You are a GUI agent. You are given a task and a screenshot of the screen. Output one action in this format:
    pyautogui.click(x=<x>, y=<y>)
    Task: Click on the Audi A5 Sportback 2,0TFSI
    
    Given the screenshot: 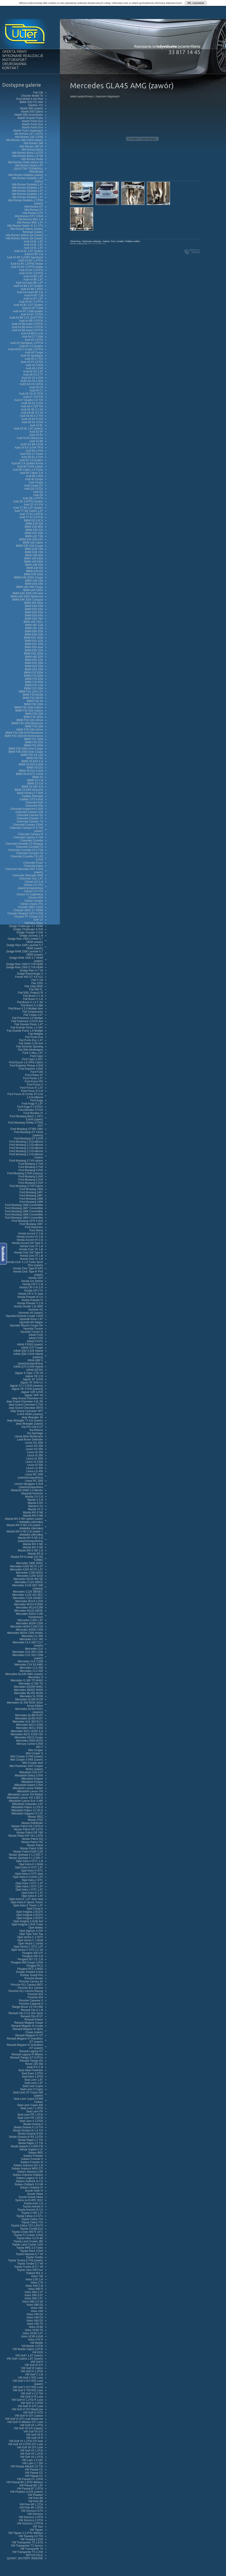 What is the action you would take?
    pyautogui.click(x=26, y=343)
    